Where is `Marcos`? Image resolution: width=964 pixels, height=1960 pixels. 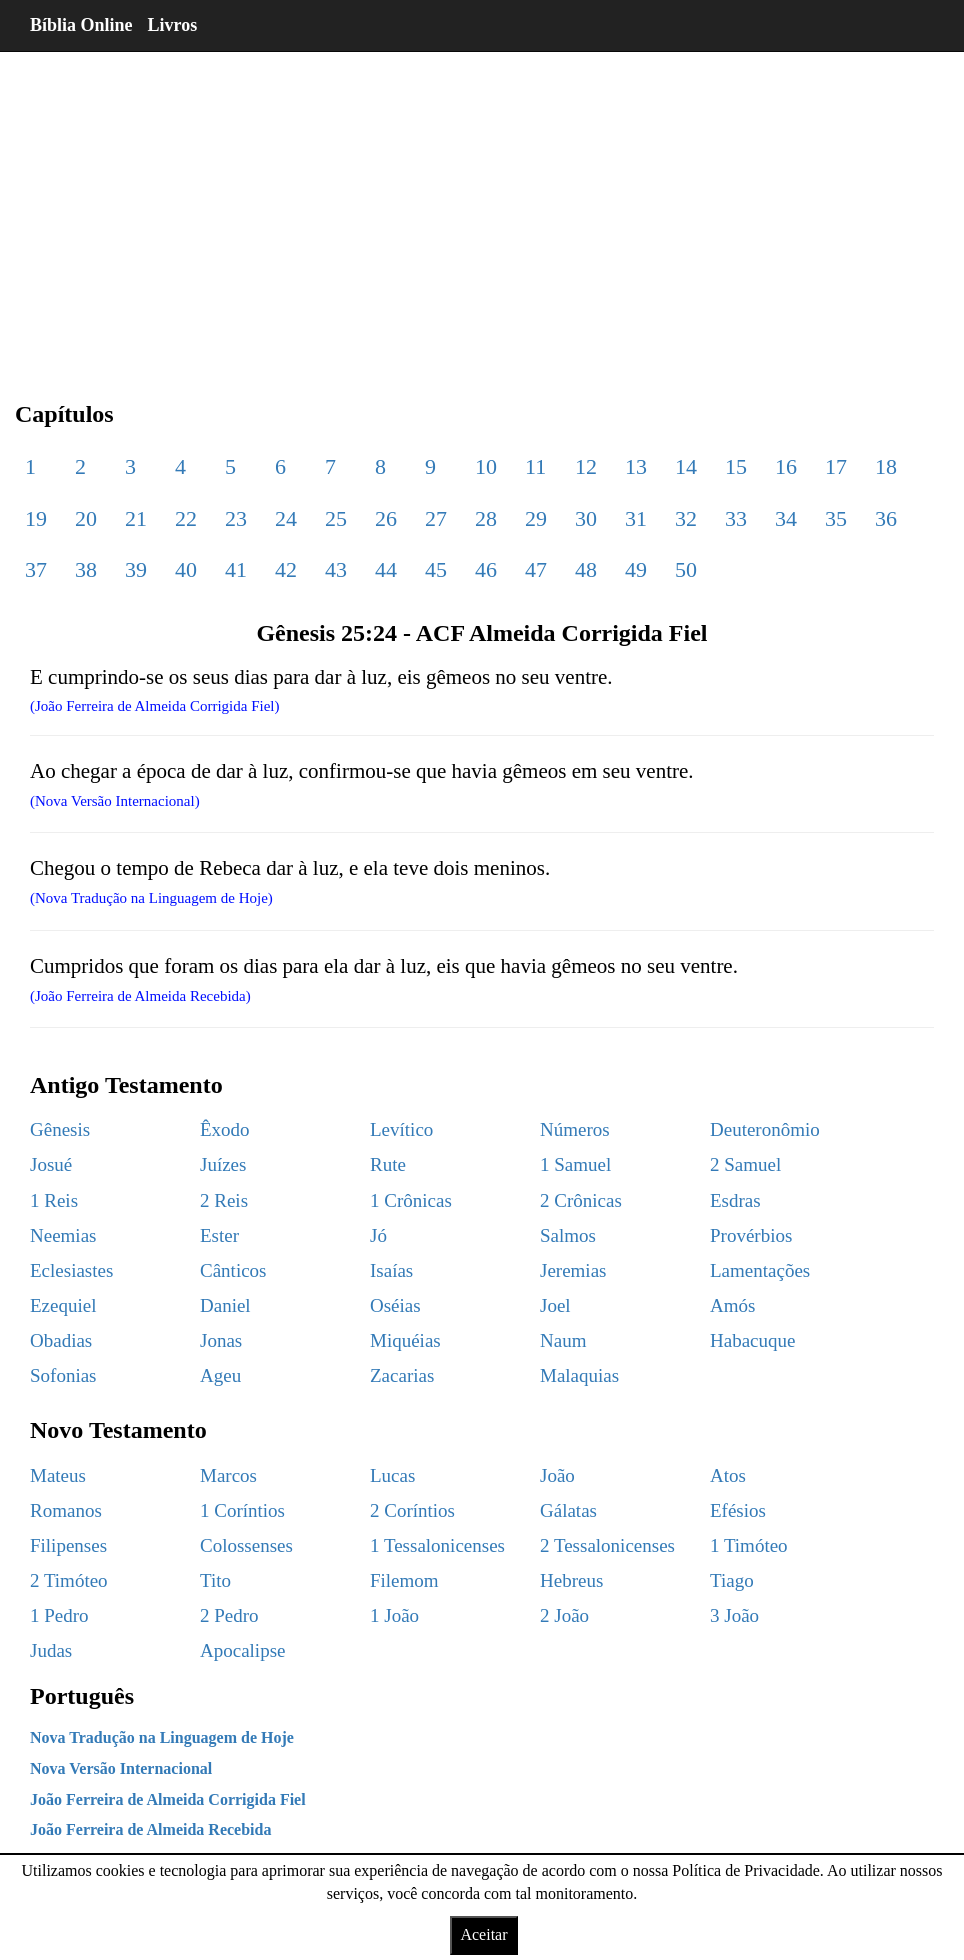 Marcos is located at coordinates (228, 1475).